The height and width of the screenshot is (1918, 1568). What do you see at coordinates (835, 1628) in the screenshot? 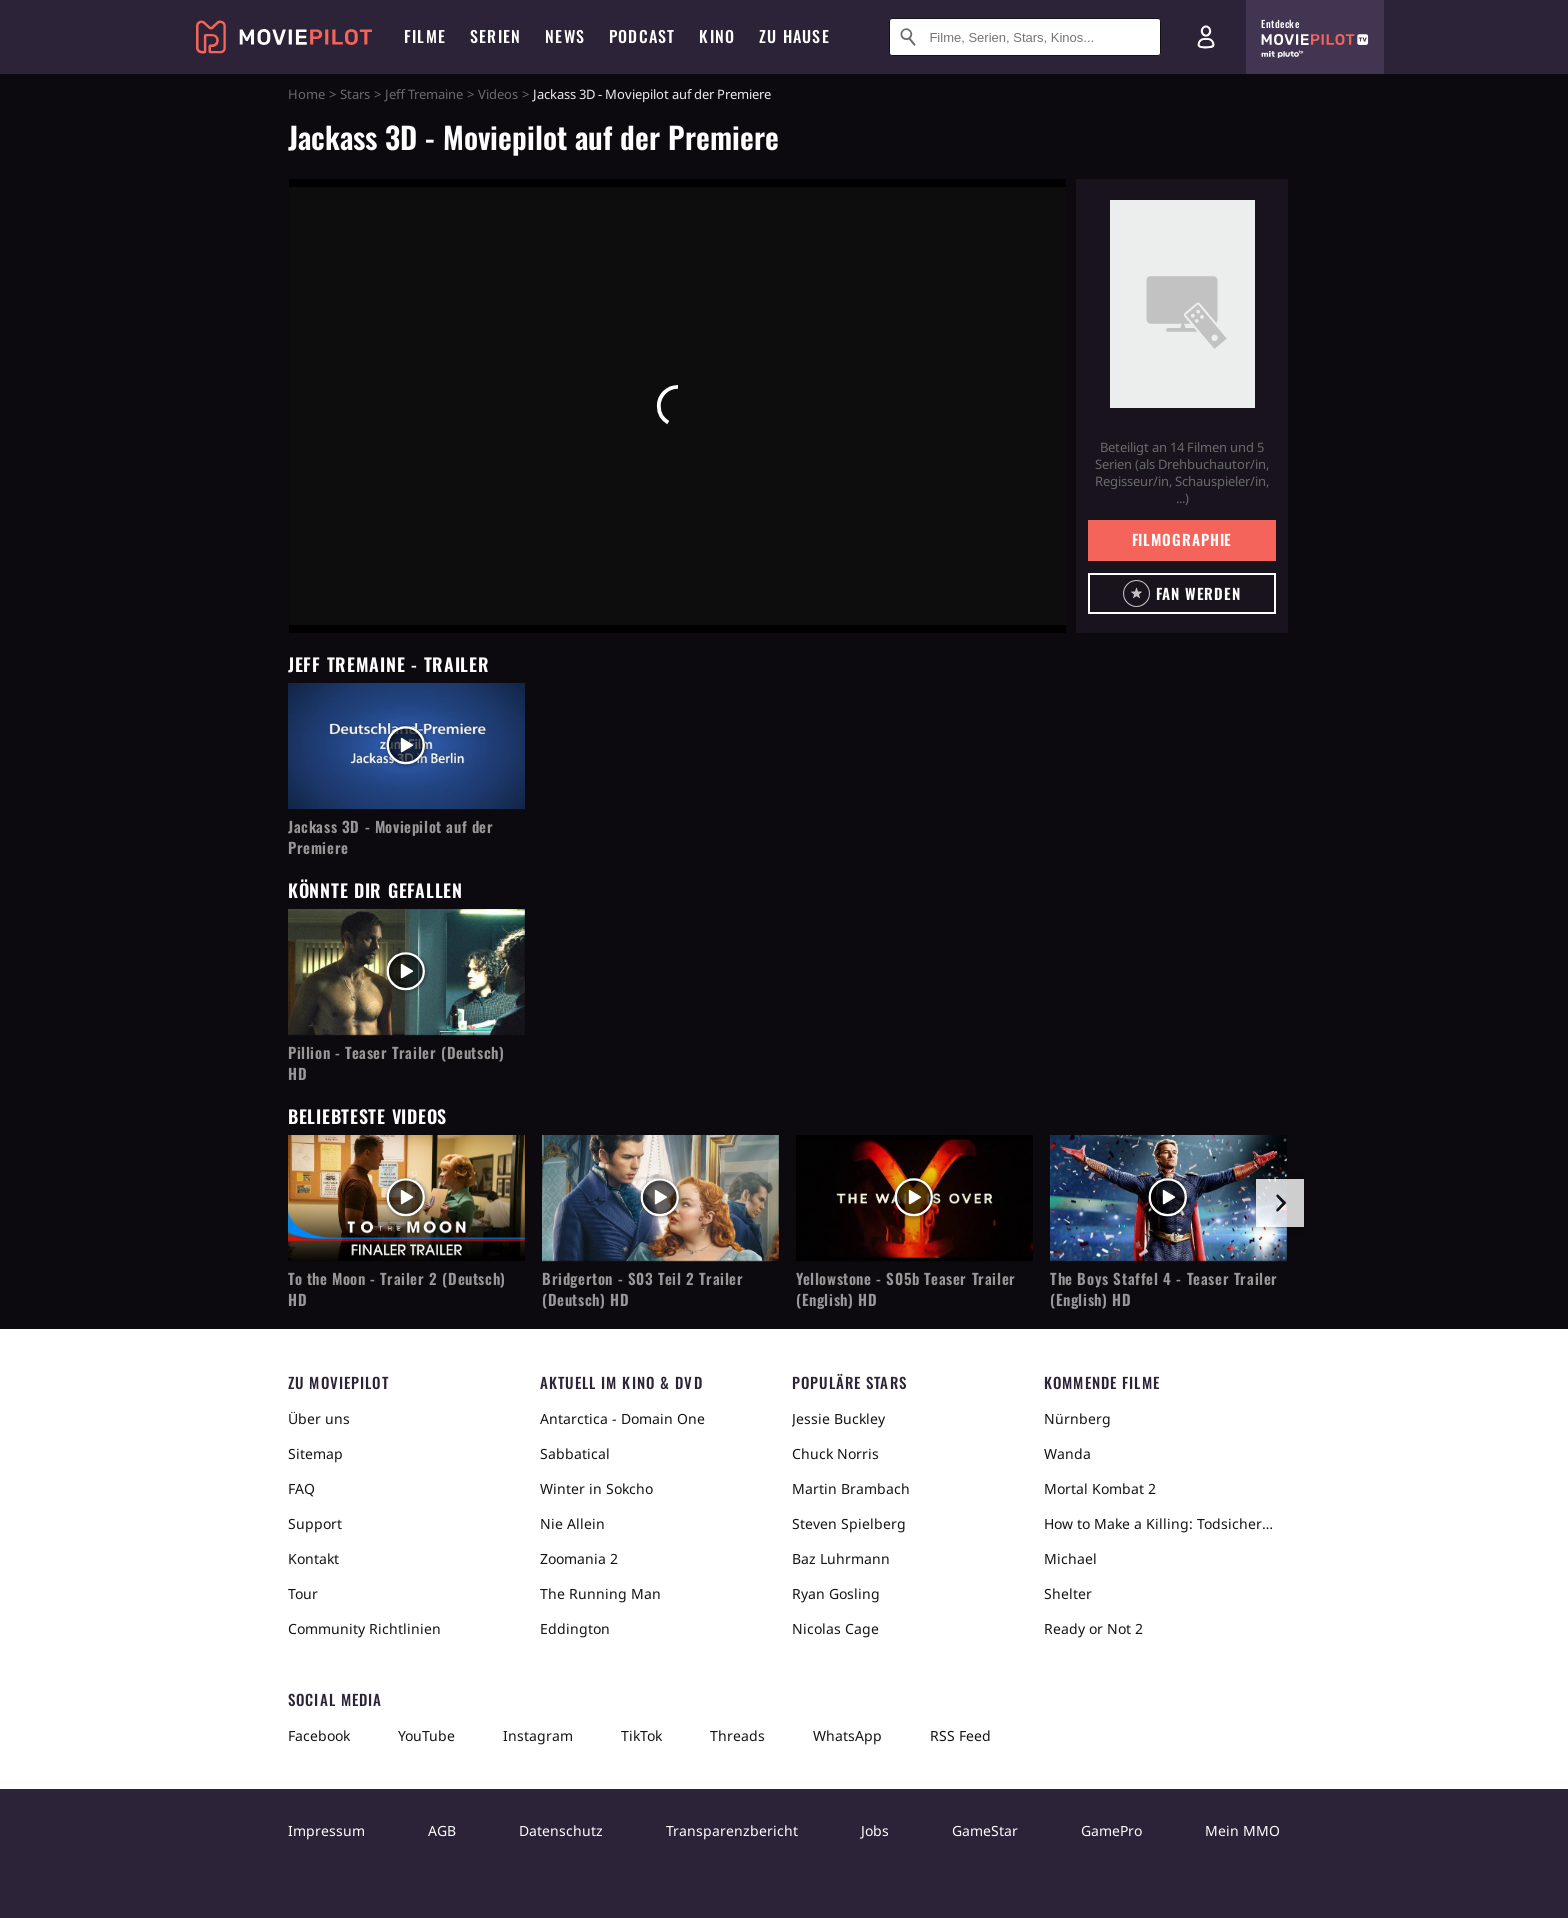
I see `Nicolas Cage` at bounding box center [835, 1628].